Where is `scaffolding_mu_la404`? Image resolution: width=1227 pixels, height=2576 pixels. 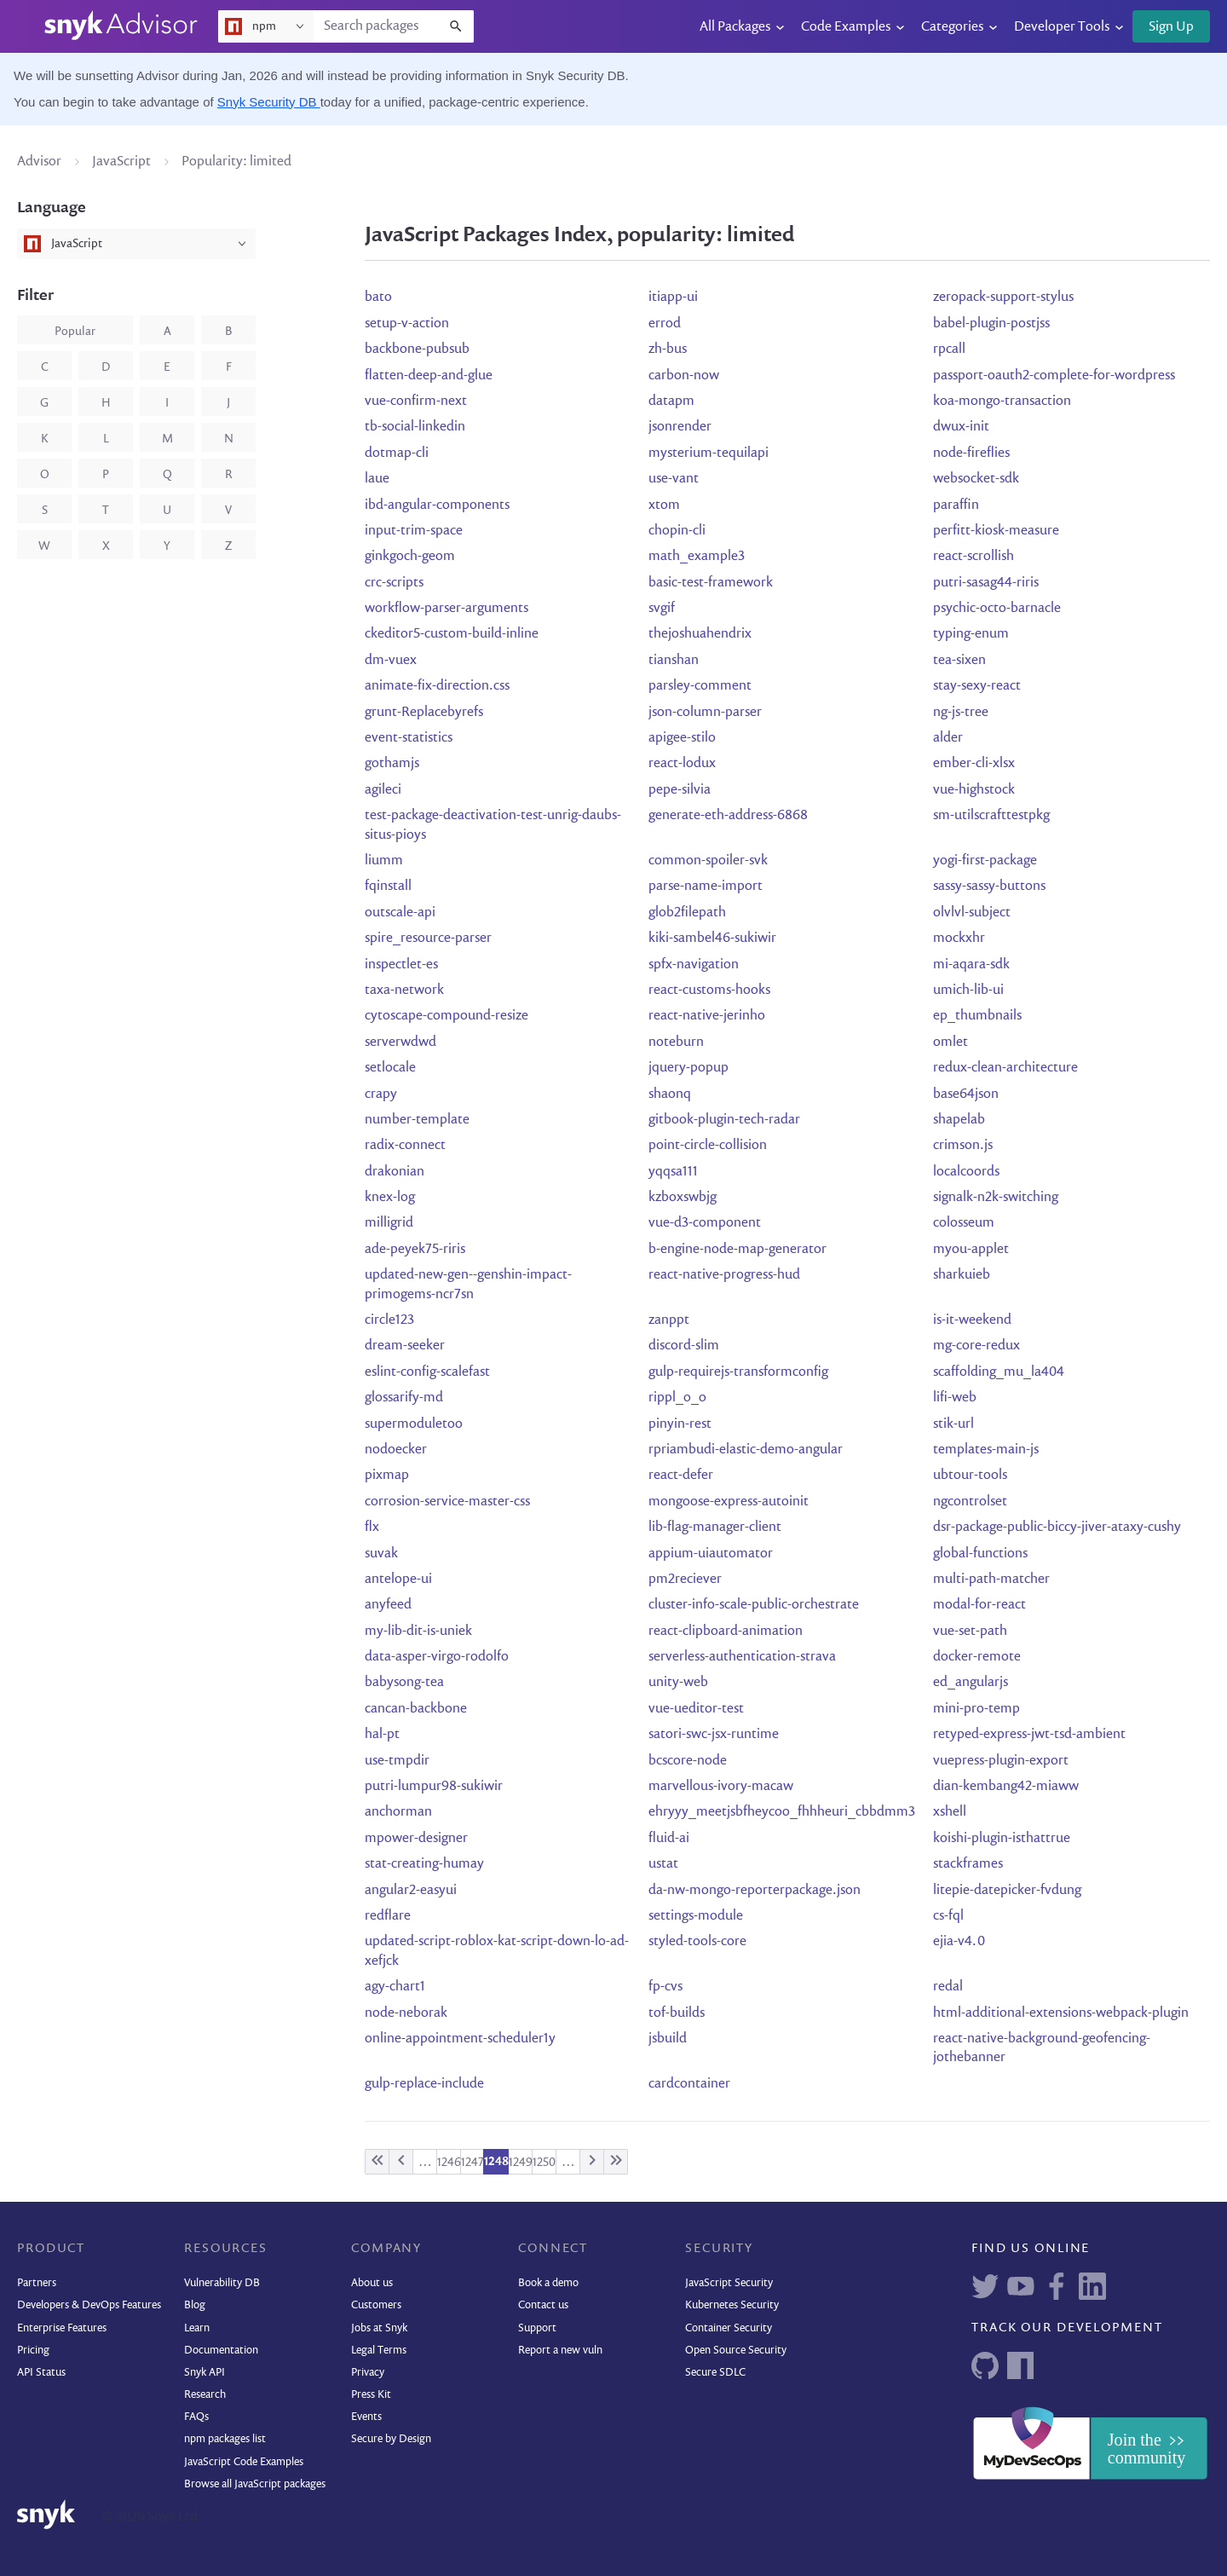
scaffolding_mu_la404 is located at coordinates (998, 1372).